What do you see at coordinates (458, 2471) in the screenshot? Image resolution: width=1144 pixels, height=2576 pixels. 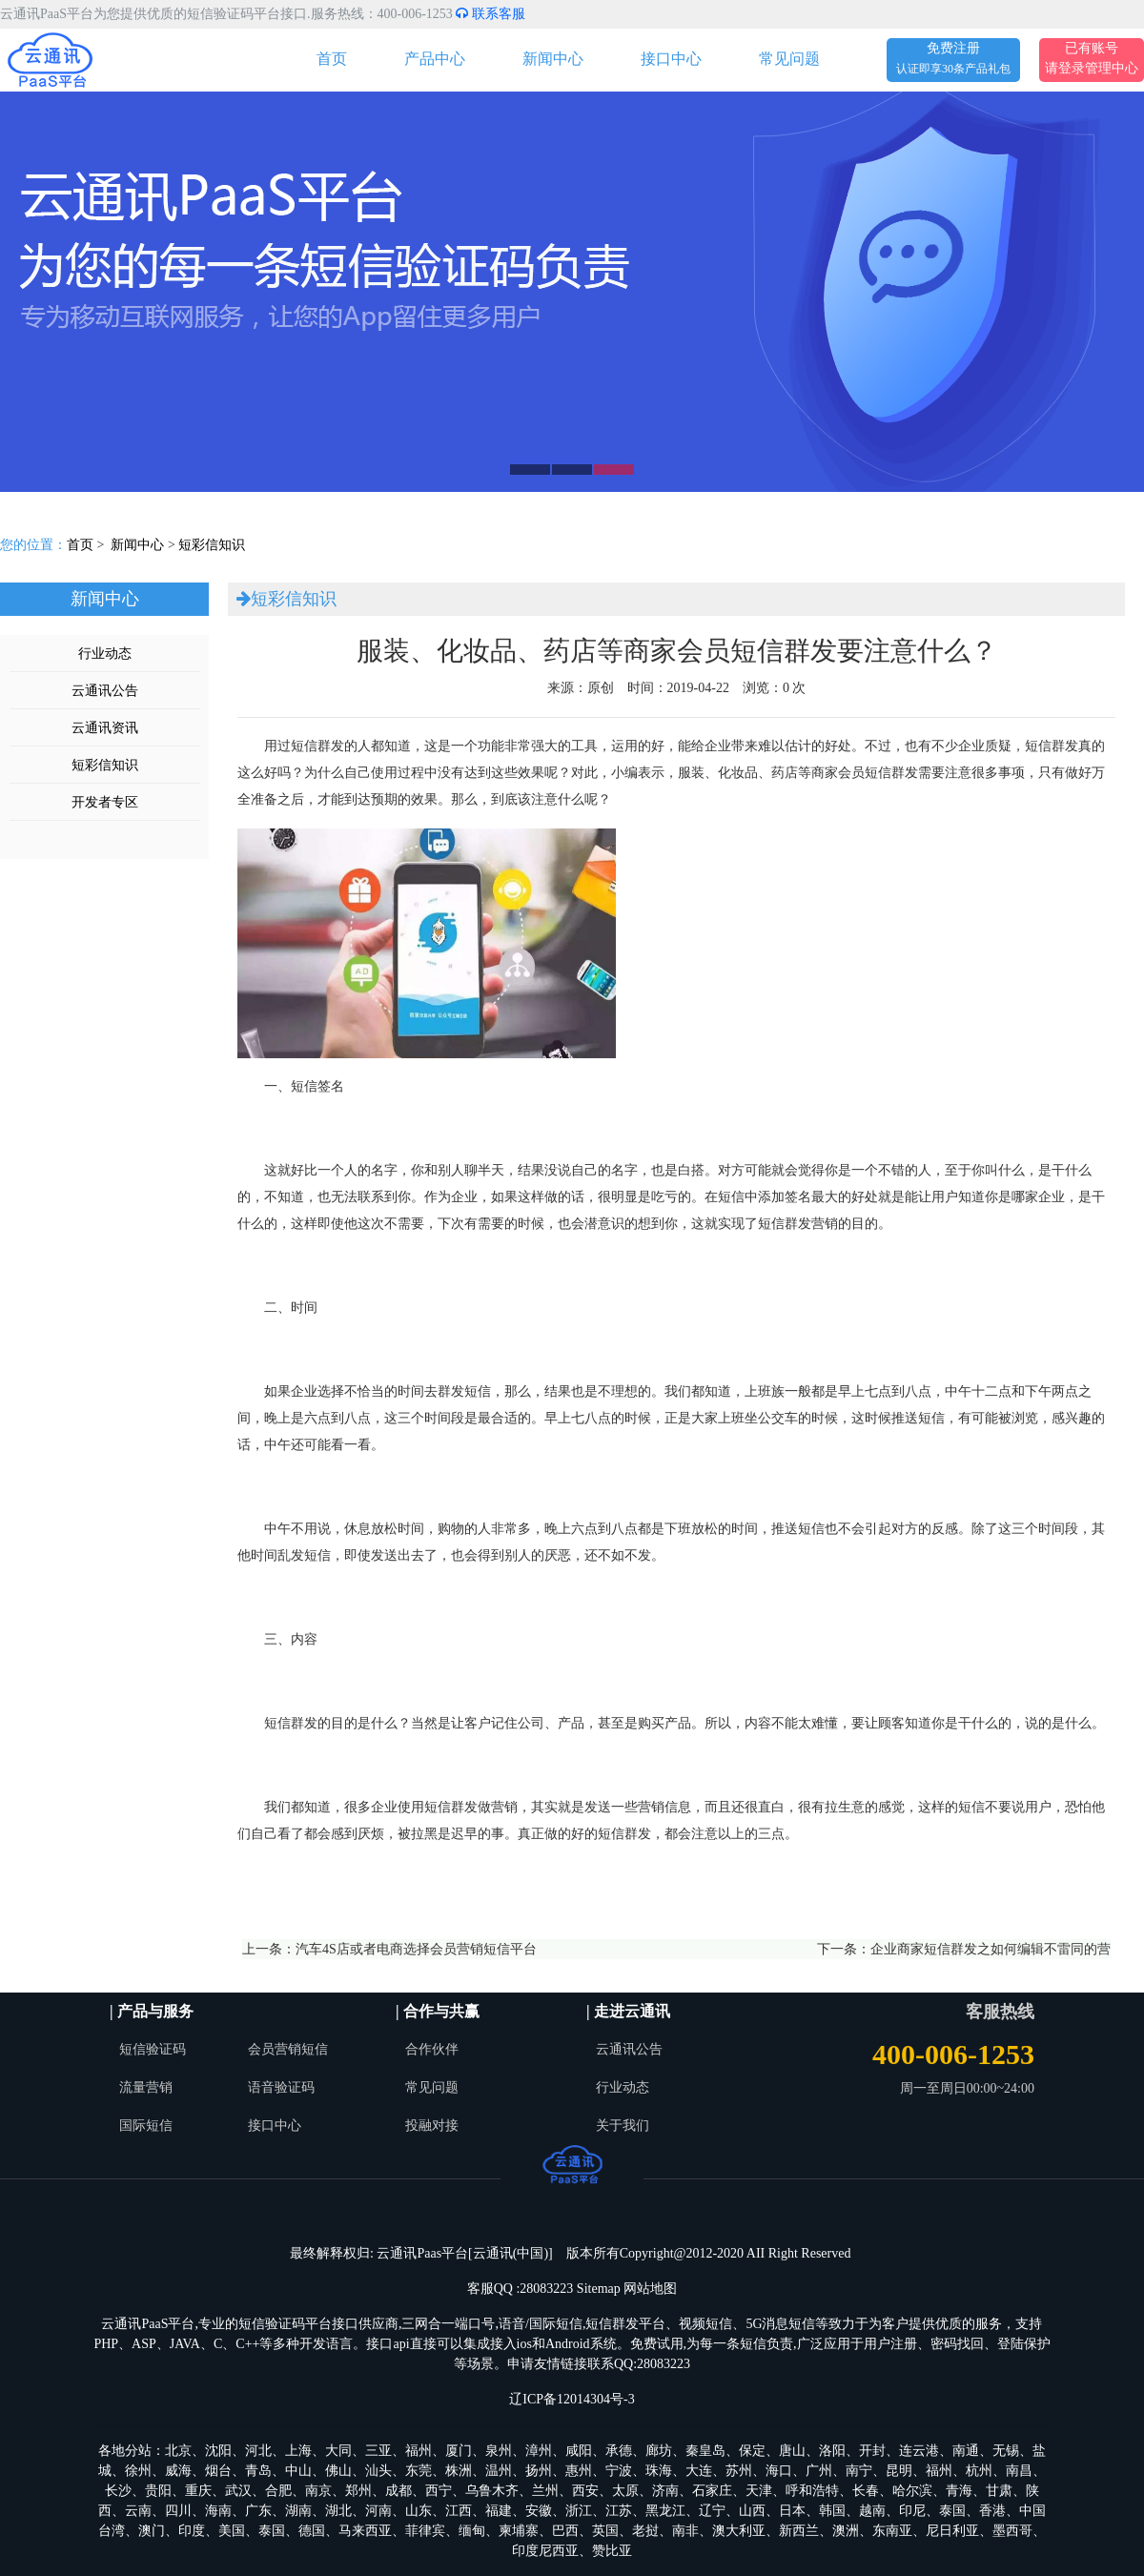 I see `株洲` at bounding box center [458, 2471].